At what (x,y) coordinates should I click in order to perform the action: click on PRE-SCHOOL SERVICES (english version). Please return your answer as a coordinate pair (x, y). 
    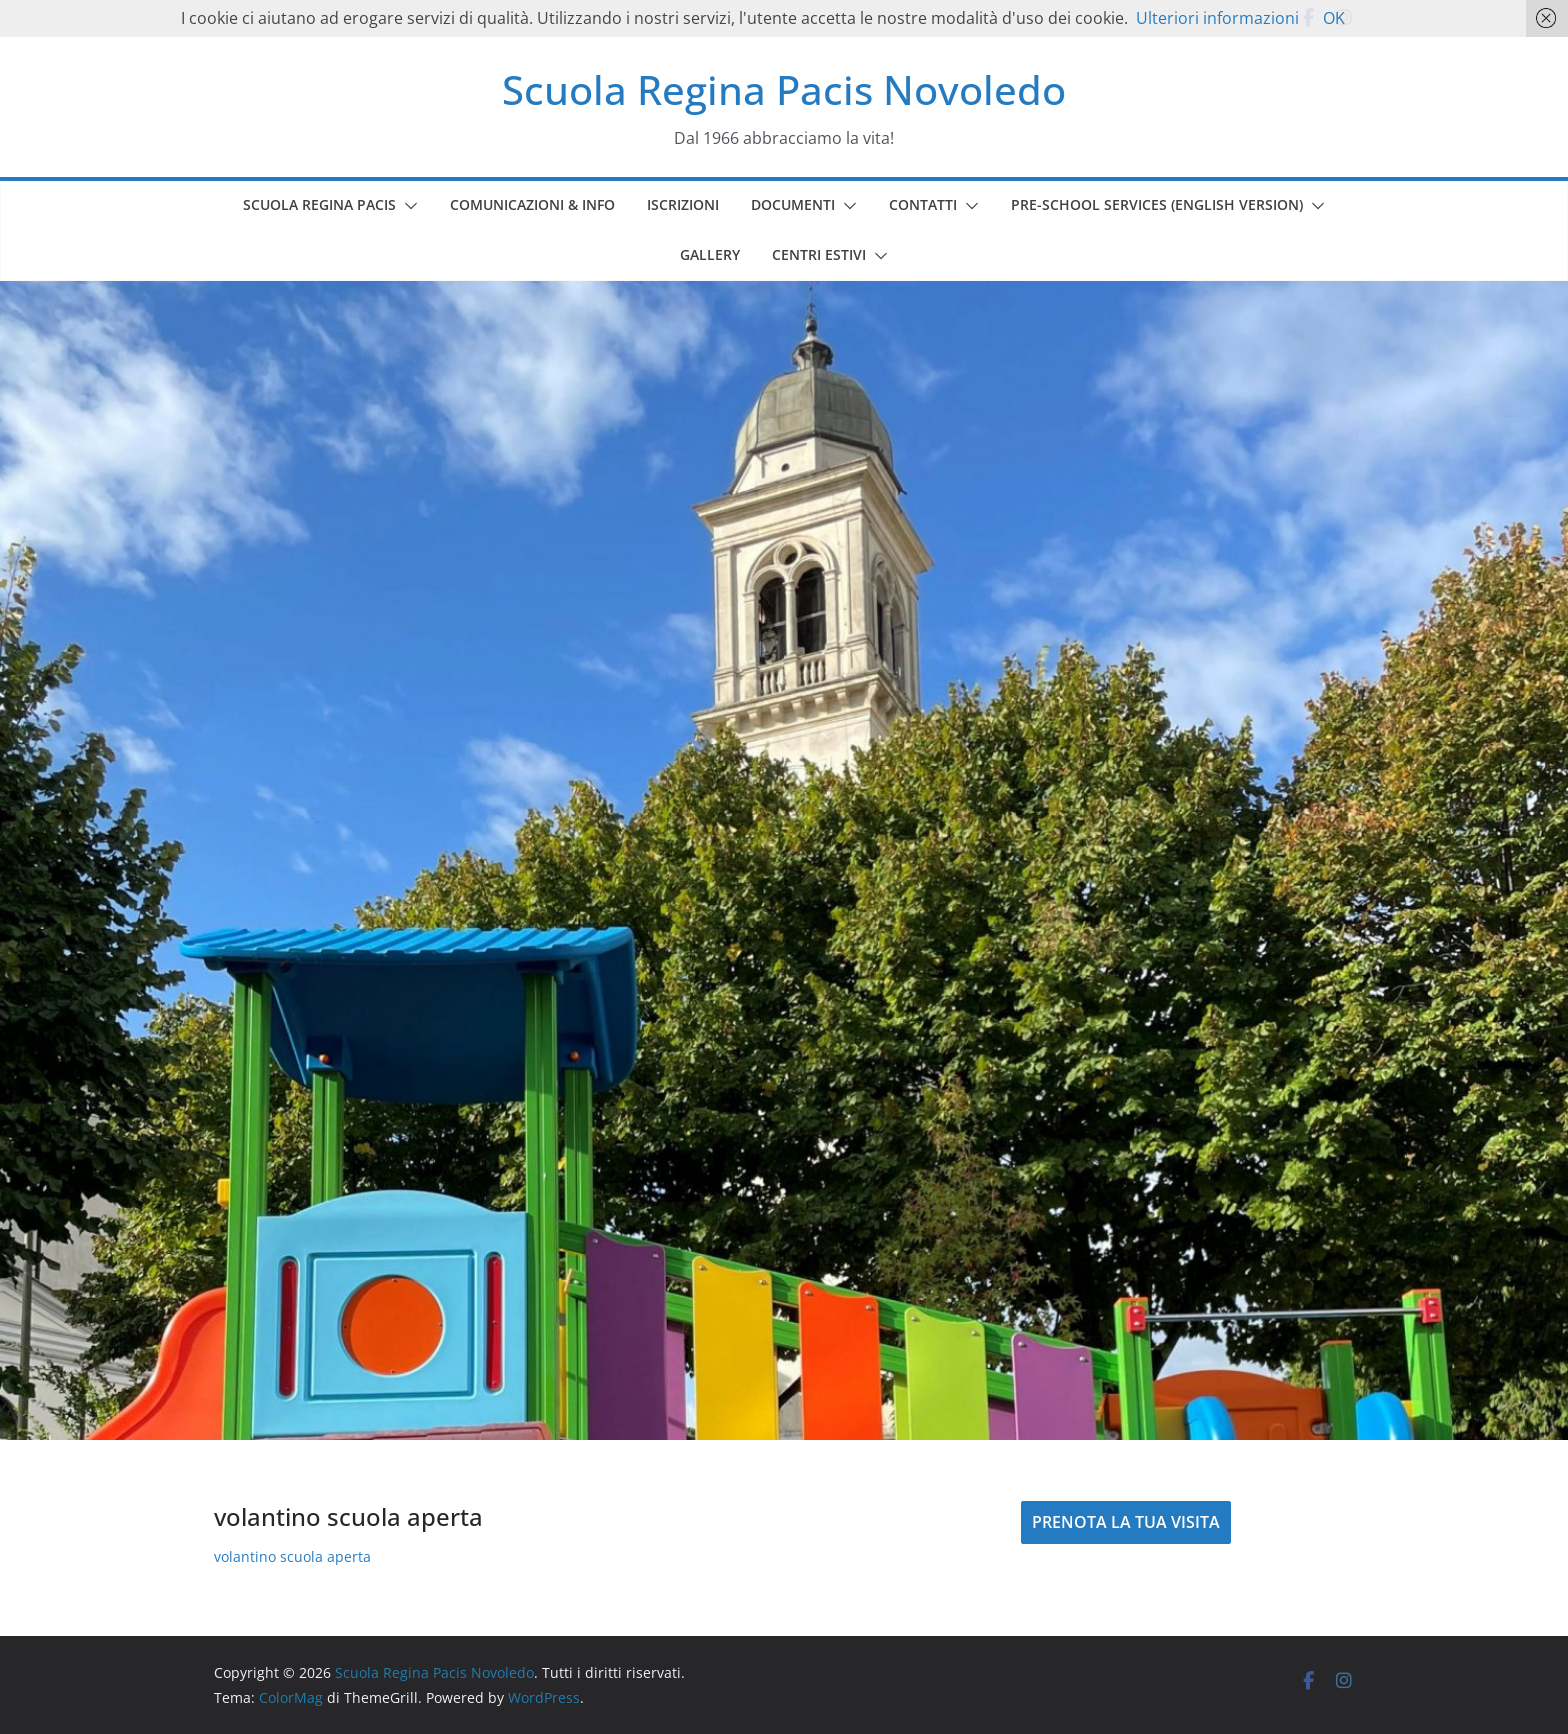
    Looking at the image, I should click on (1157, 204).